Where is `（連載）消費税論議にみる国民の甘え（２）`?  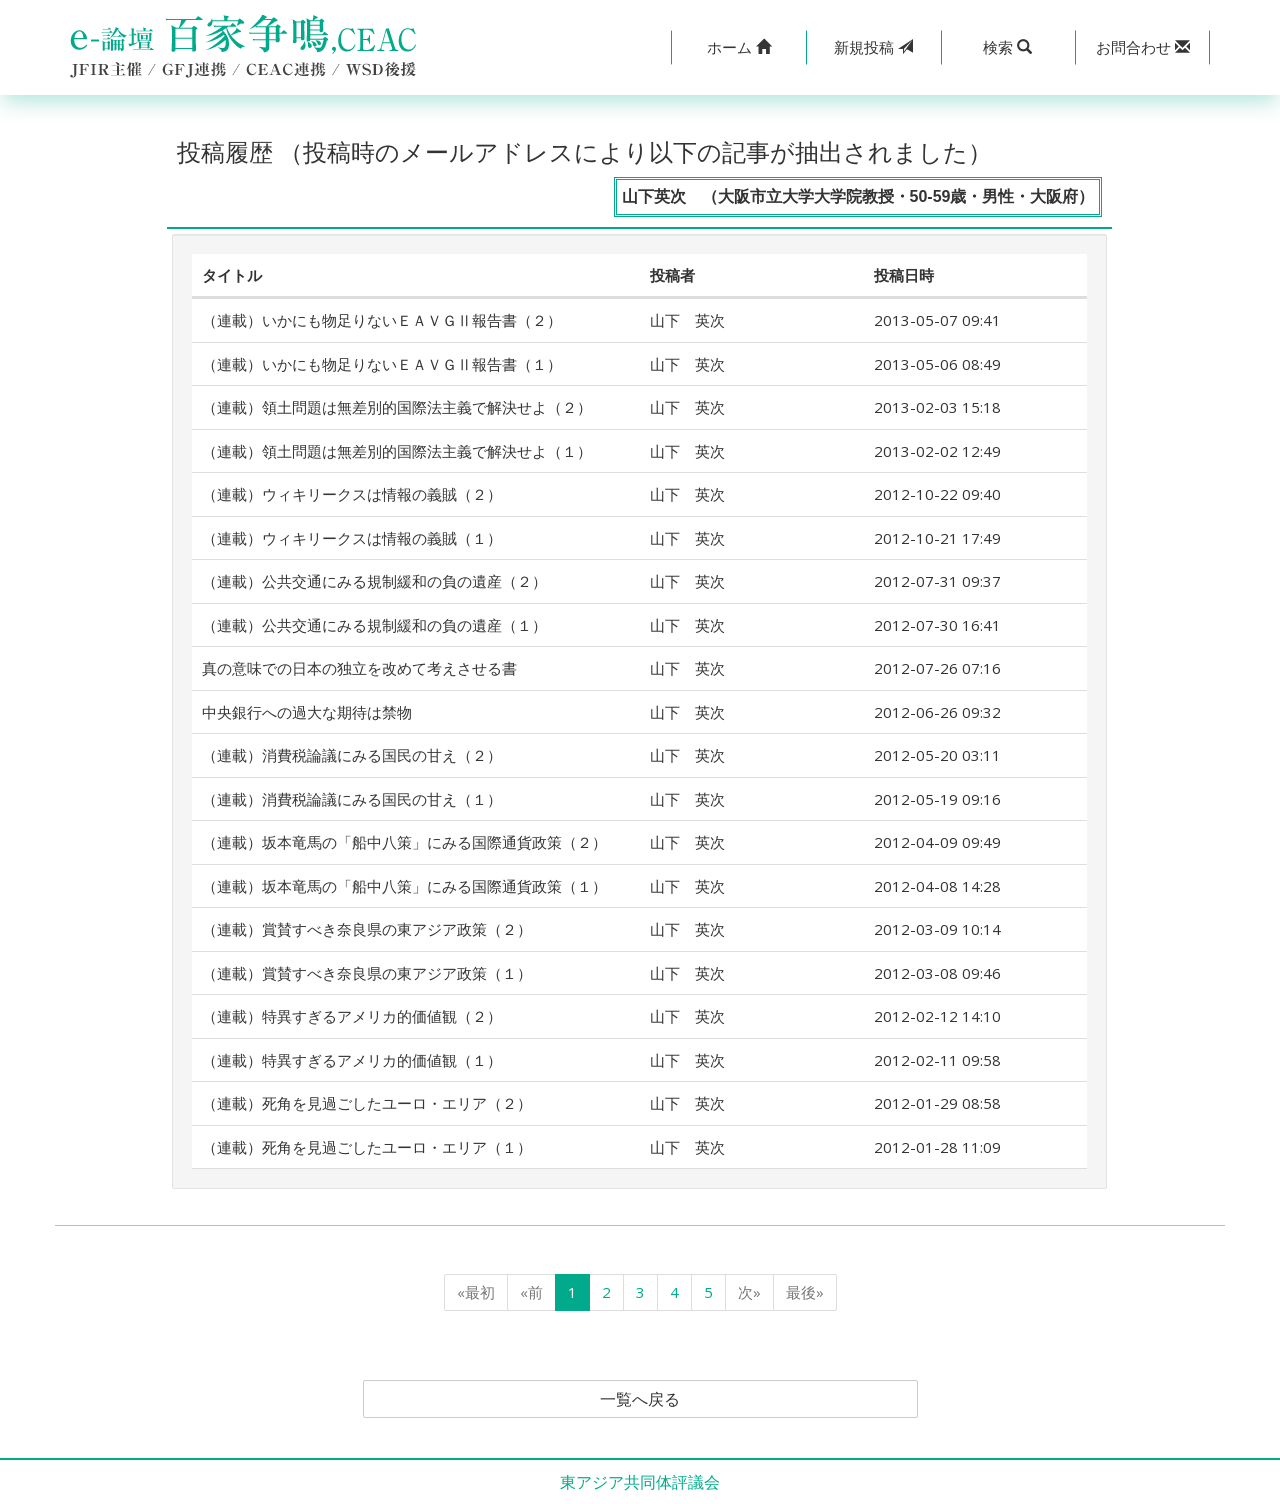
（連載）消費税論議にみる国民の甘え（２） is located at coordinates (352, 755).